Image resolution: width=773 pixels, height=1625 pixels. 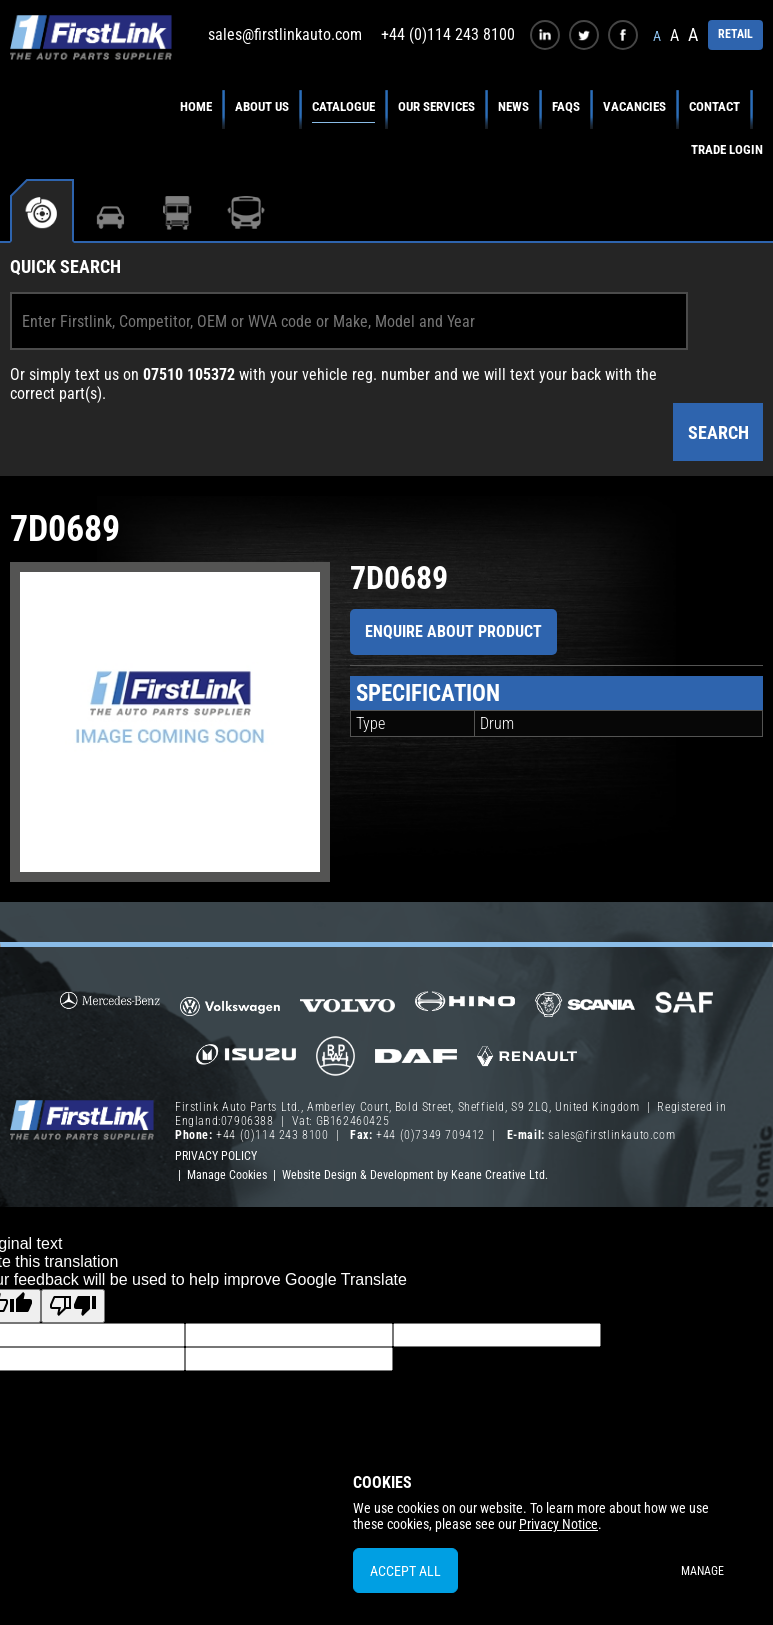 What do you see at coordinates (634, 106) in the screenshot?
I see `Vacancies` at bounding box center [634, 106].